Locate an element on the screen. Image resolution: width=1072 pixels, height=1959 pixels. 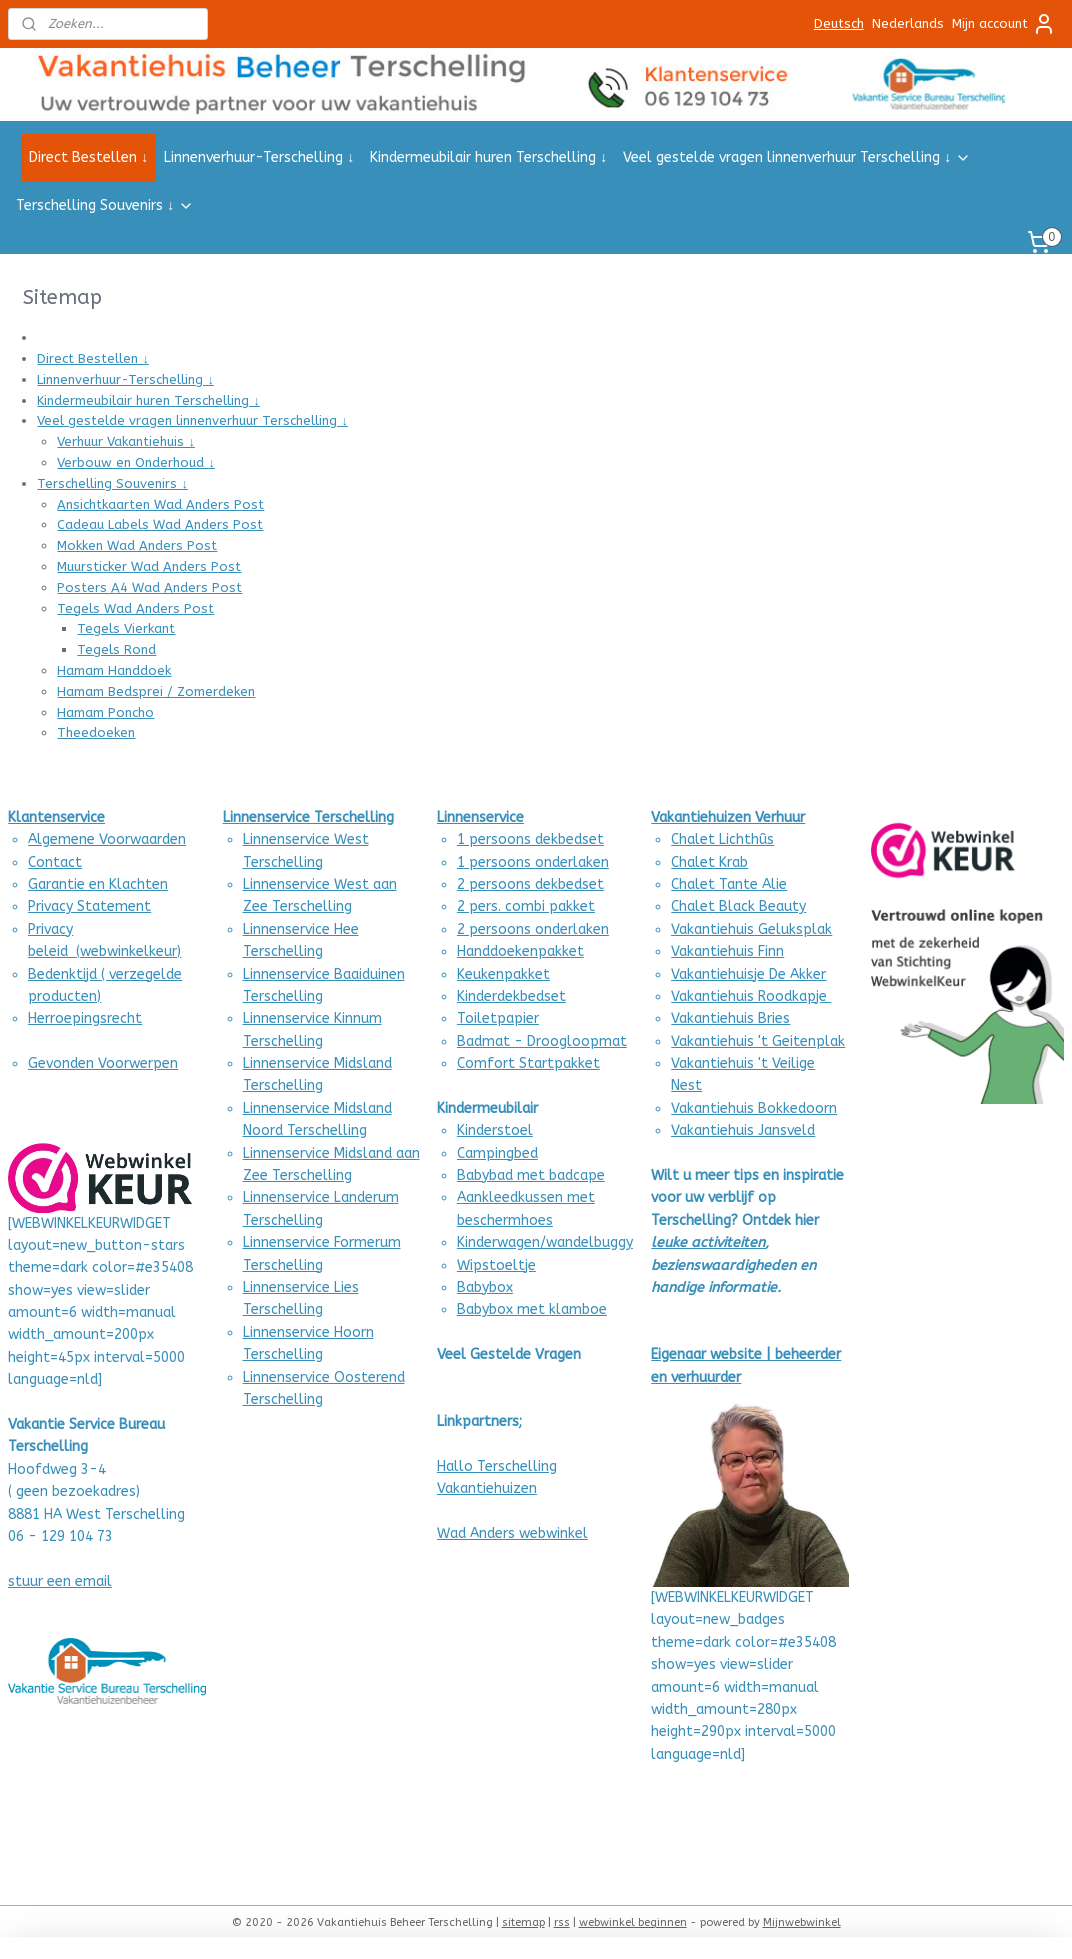
Direct Bestellen ↓ is located at coordinates (88, 157).